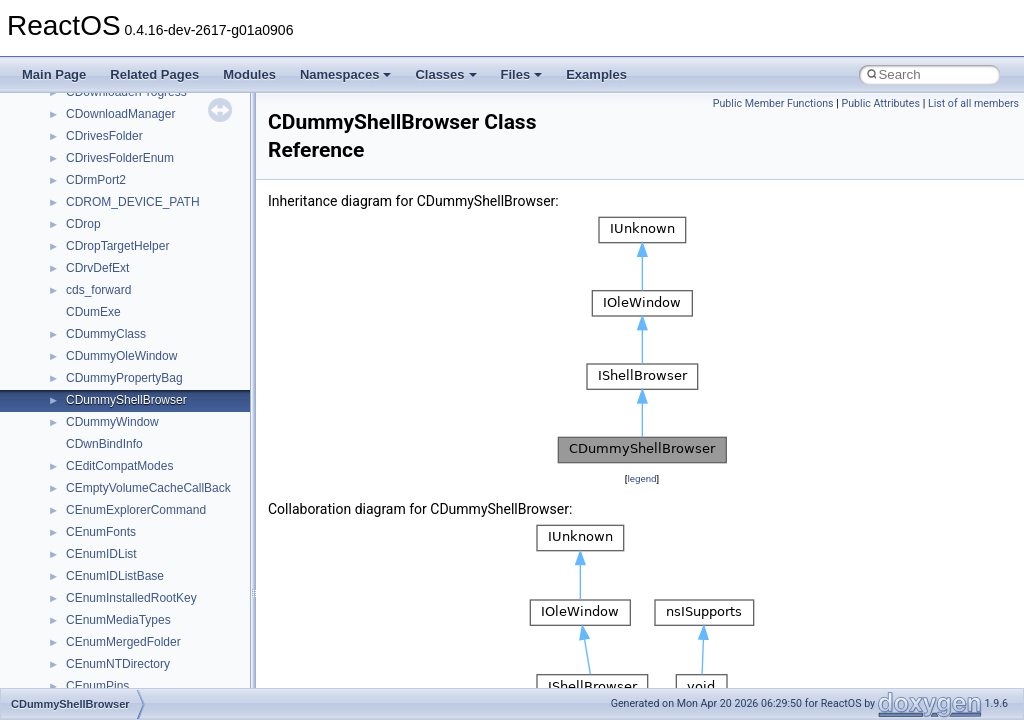 The height and width of the screenshot is (720, 1024). Describe the element at coordinates (114, 504) in the screenshot. I see `_avistreamheader` at that location.